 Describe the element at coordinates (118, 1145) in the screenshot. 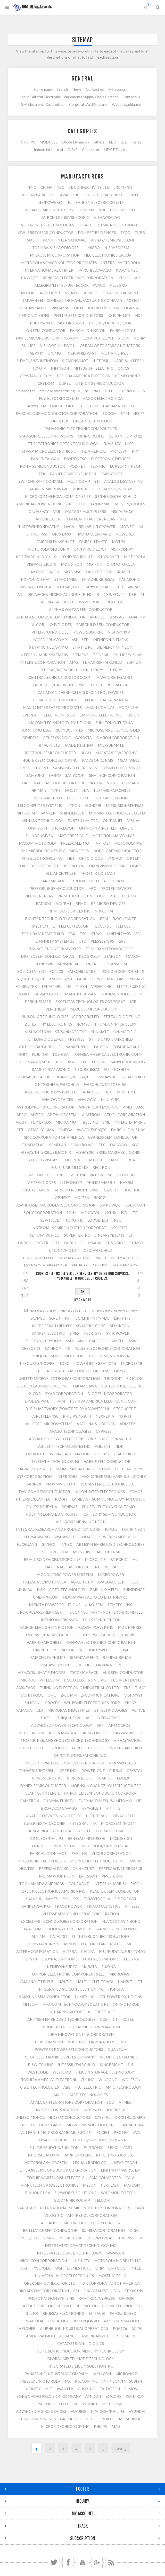

I see `DAEWOO` at that location.